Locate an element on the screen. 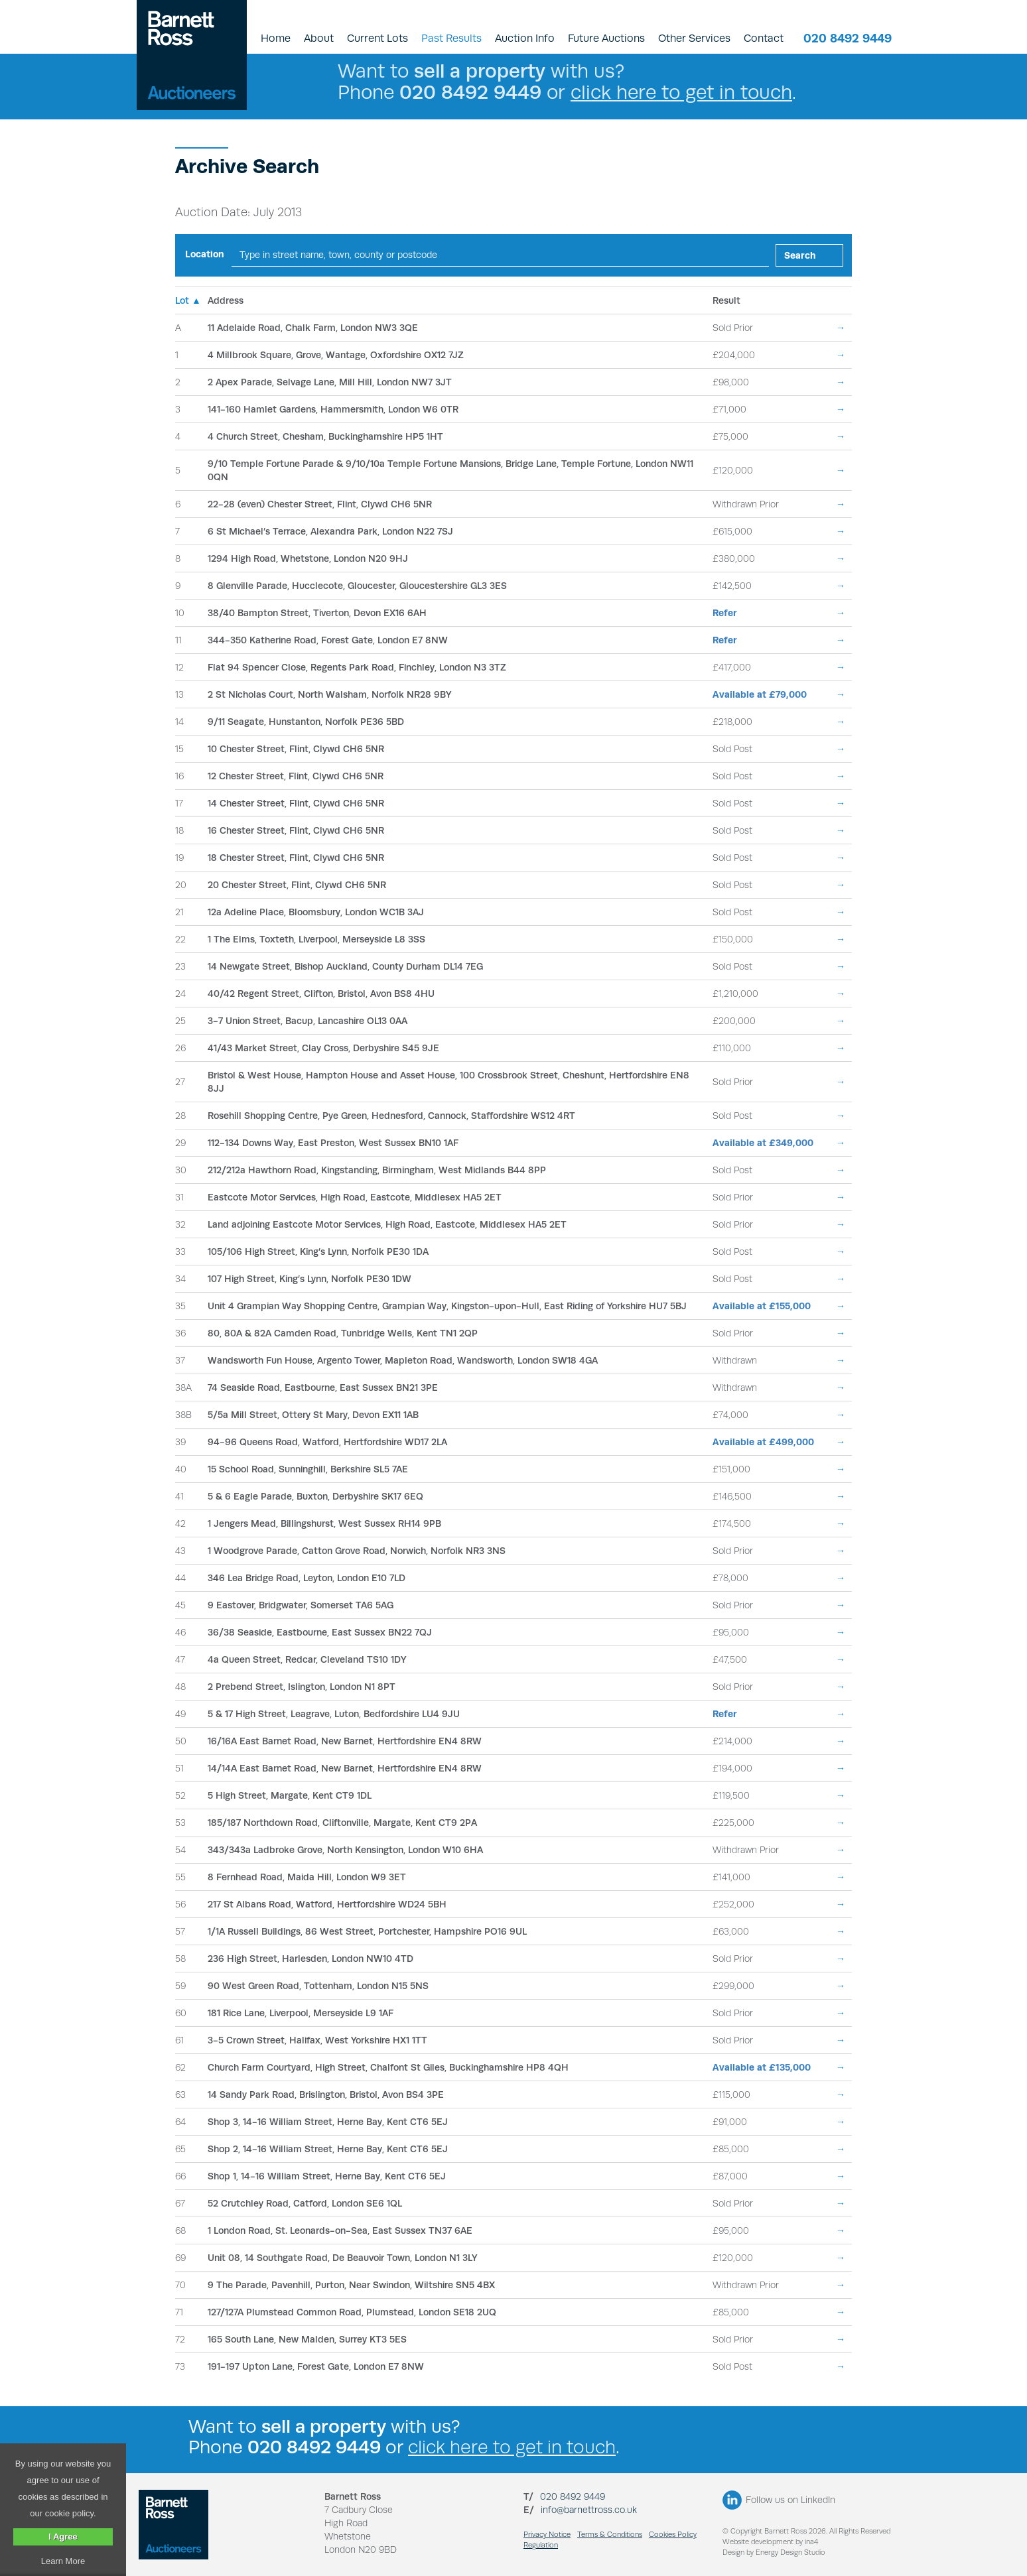  Past Results is located at coordinates (451, 38).